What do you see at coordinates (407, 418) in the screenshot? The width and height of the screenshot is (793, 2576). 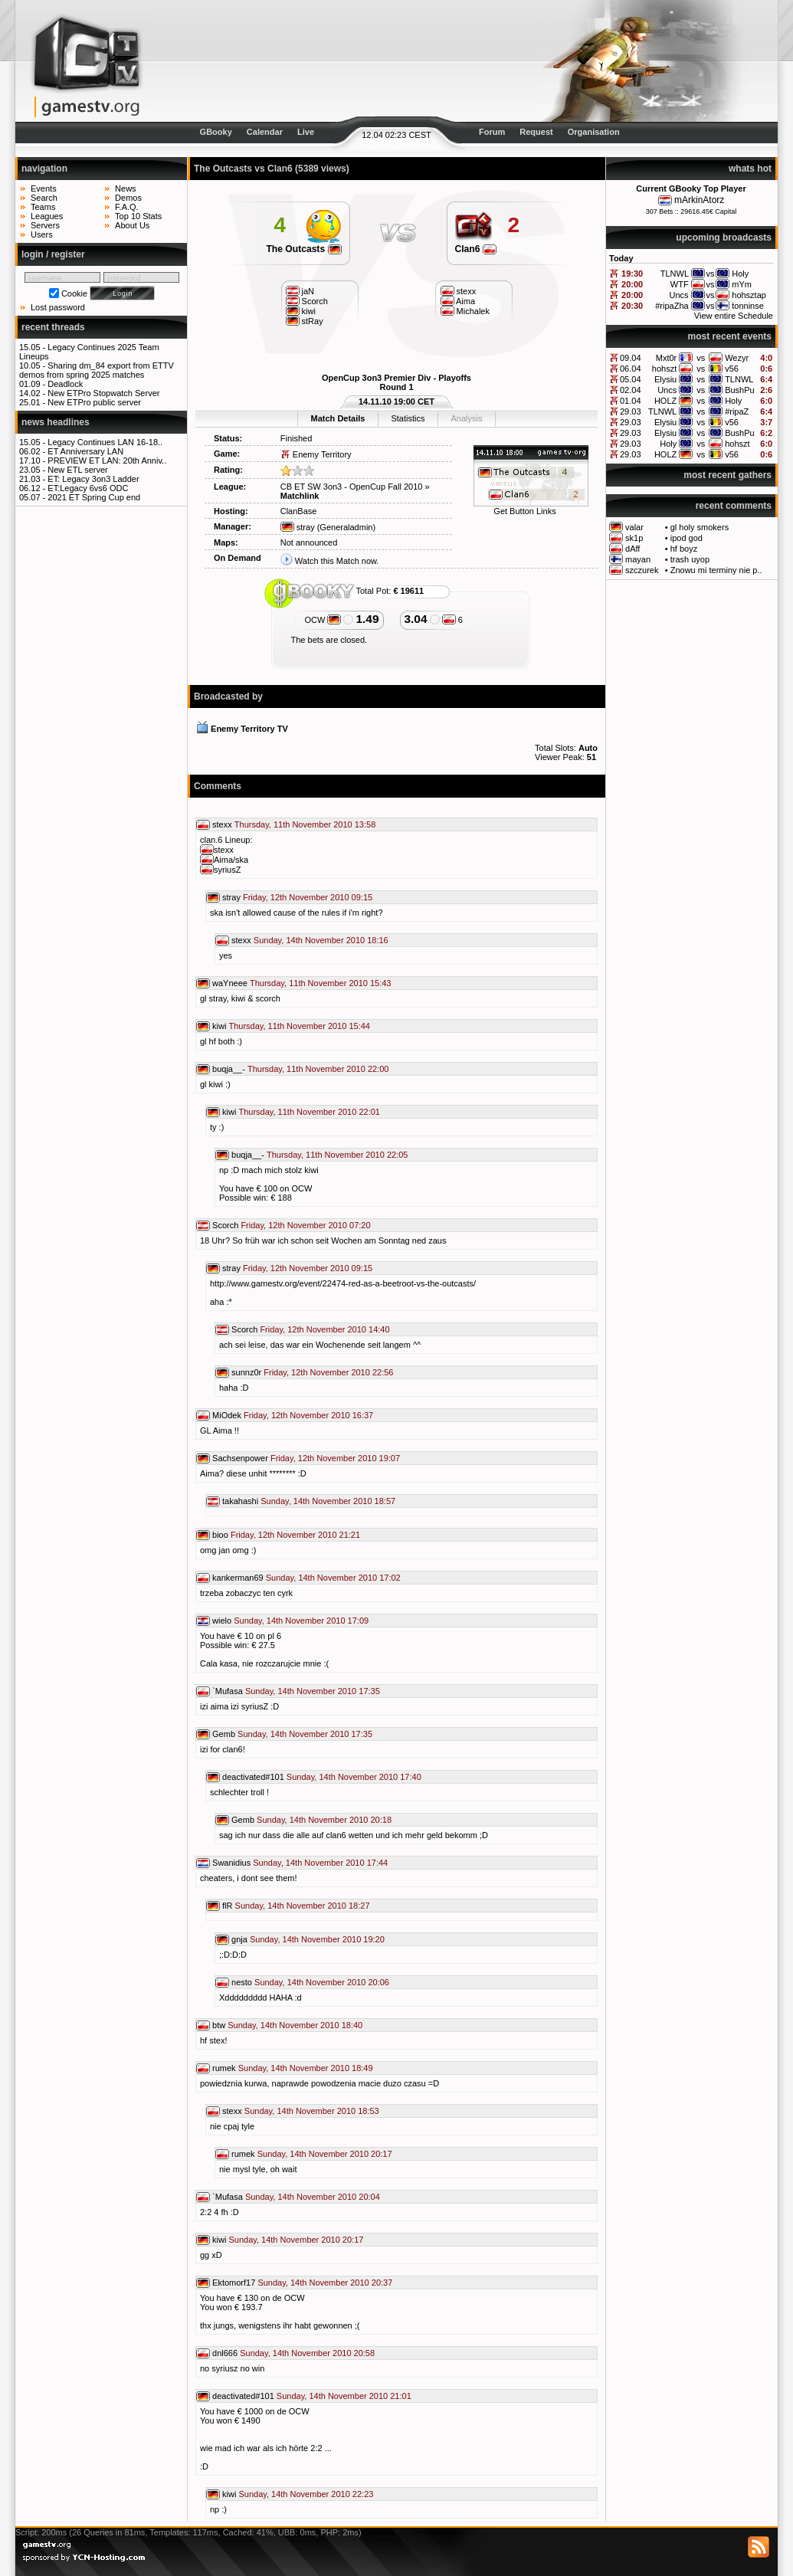 I see `Statistics` at bounding box center [407, 418].